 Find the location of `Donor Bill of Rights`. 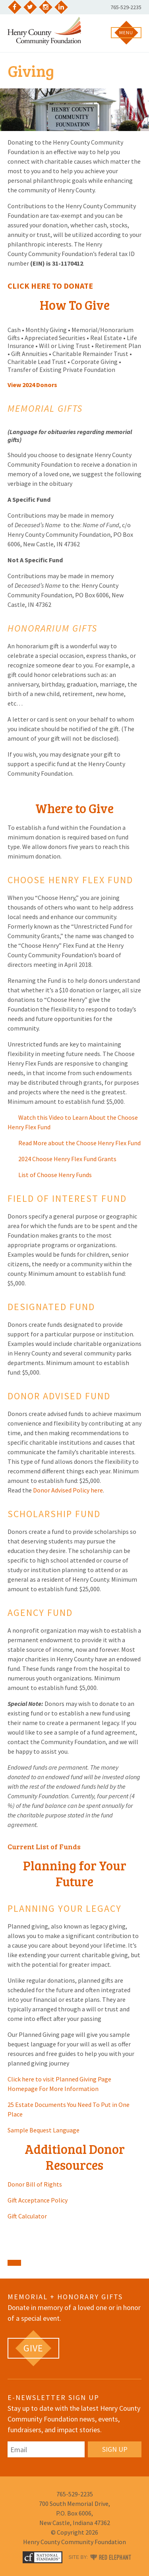

Donor Bill of Rights is located at coordinates (35, 2184).